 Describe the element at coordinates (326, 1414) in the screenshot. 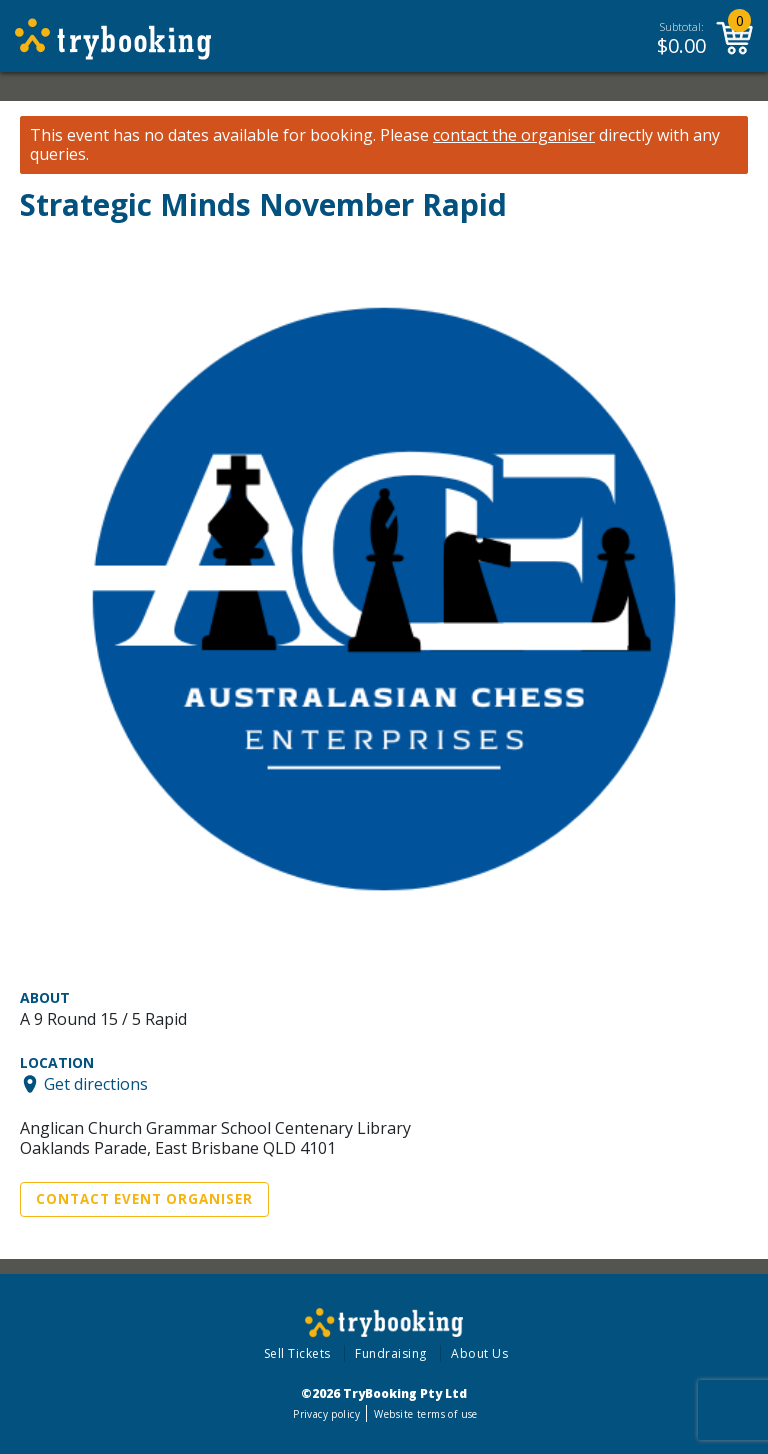

I see `Privacy policy` at that location.